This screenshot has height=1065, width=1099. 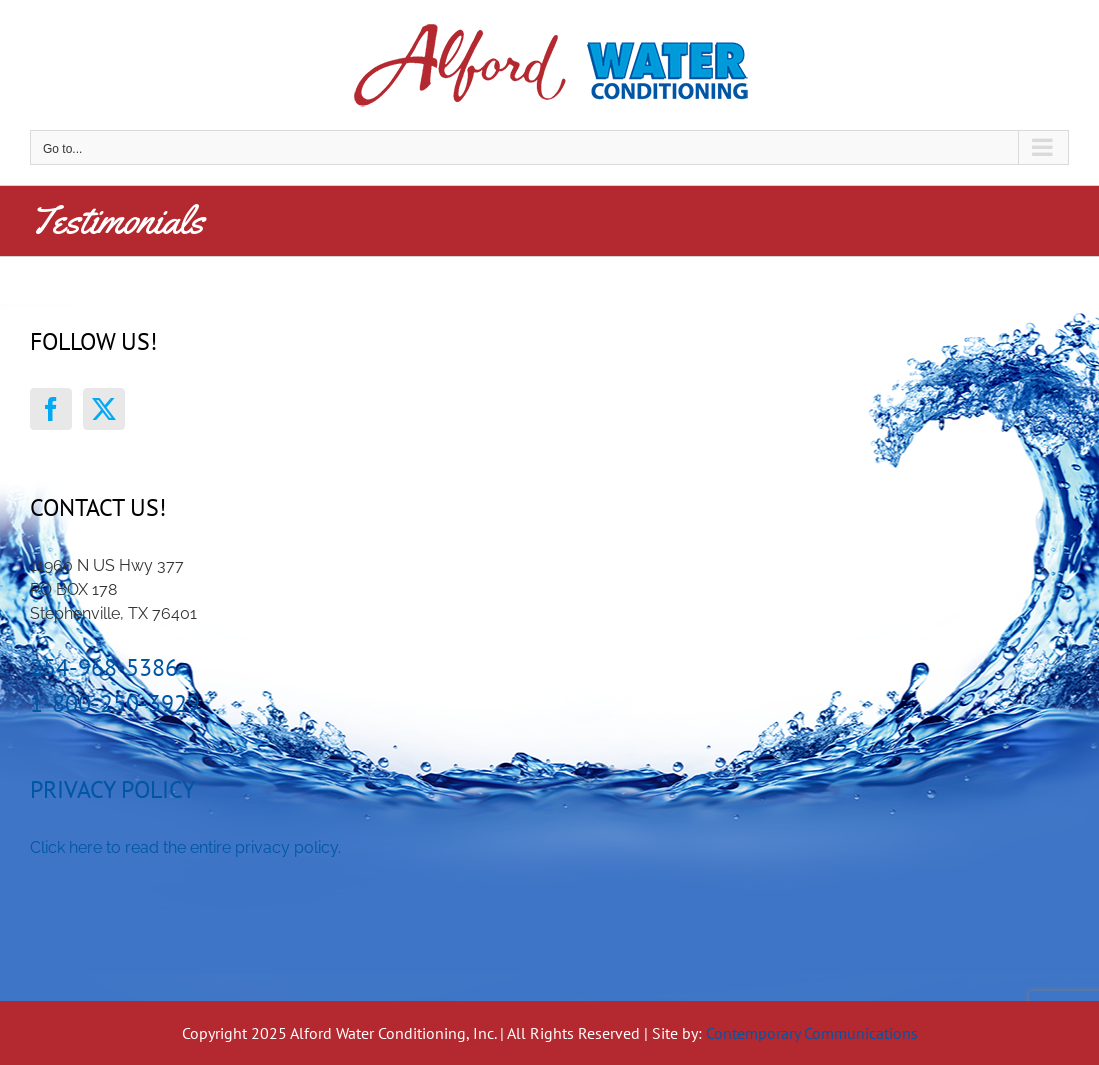 What do you see at coordinates (185, 847) in the screenshot?
I see `Click here to read the entire privacy policy.` at bounding box center [185, 847].